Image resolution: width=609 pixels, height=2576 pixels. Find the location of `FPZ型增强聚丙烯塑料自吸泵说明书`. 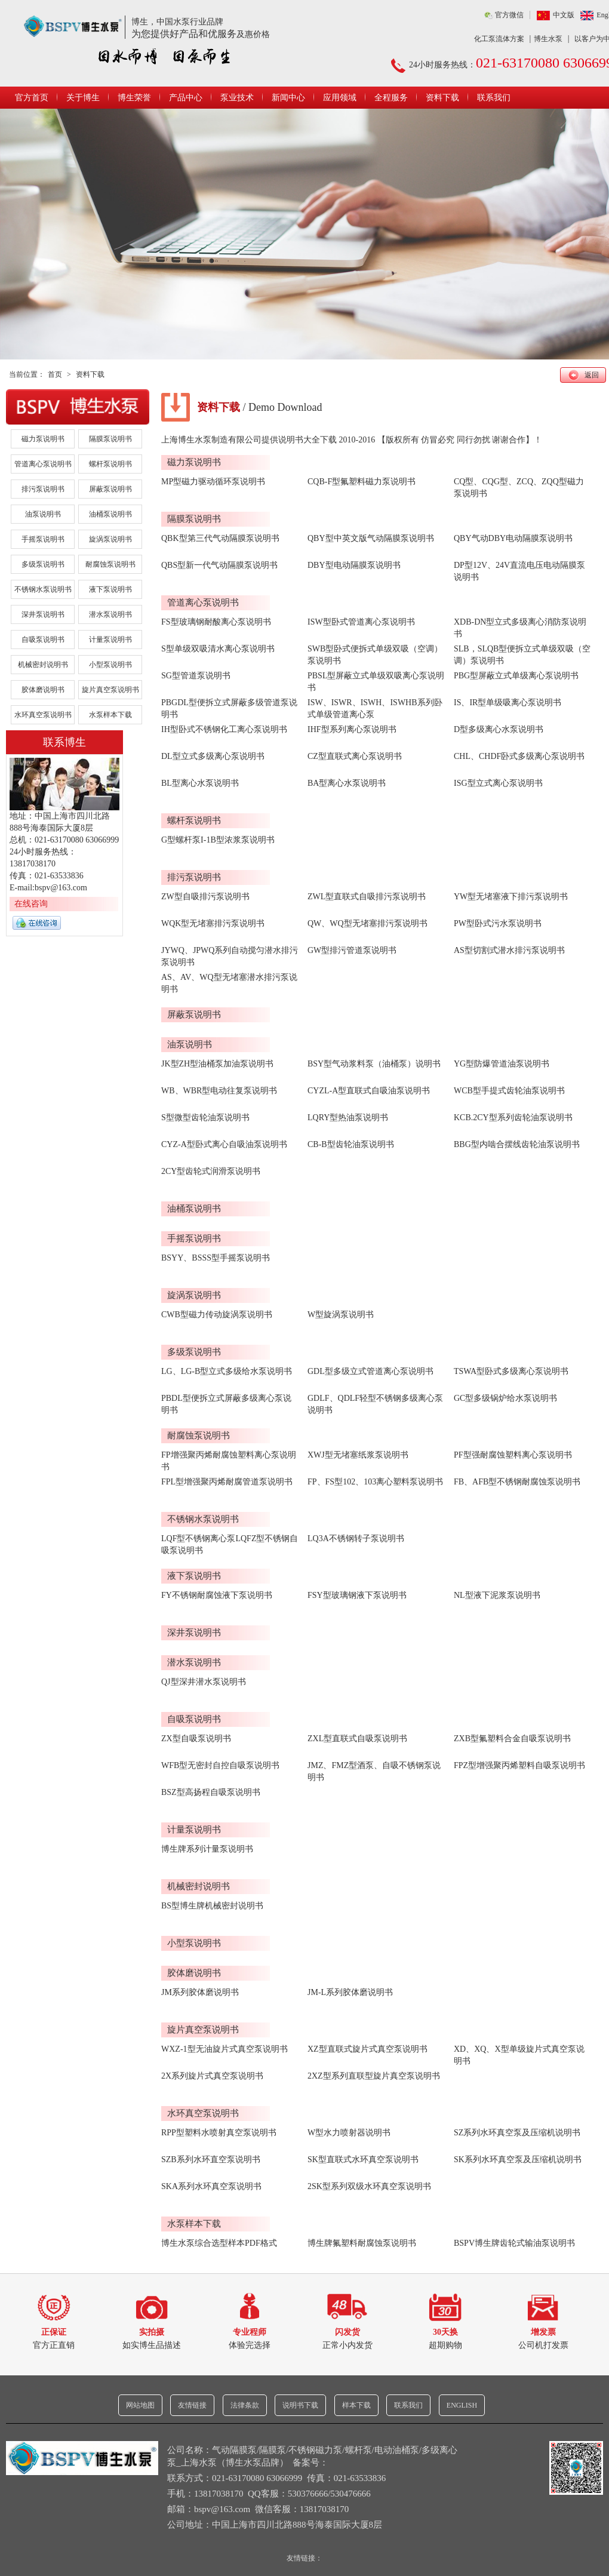

FPZ型增强聚丙烯塑料自吸泵说明书 is located at coordinates (519, 1765).